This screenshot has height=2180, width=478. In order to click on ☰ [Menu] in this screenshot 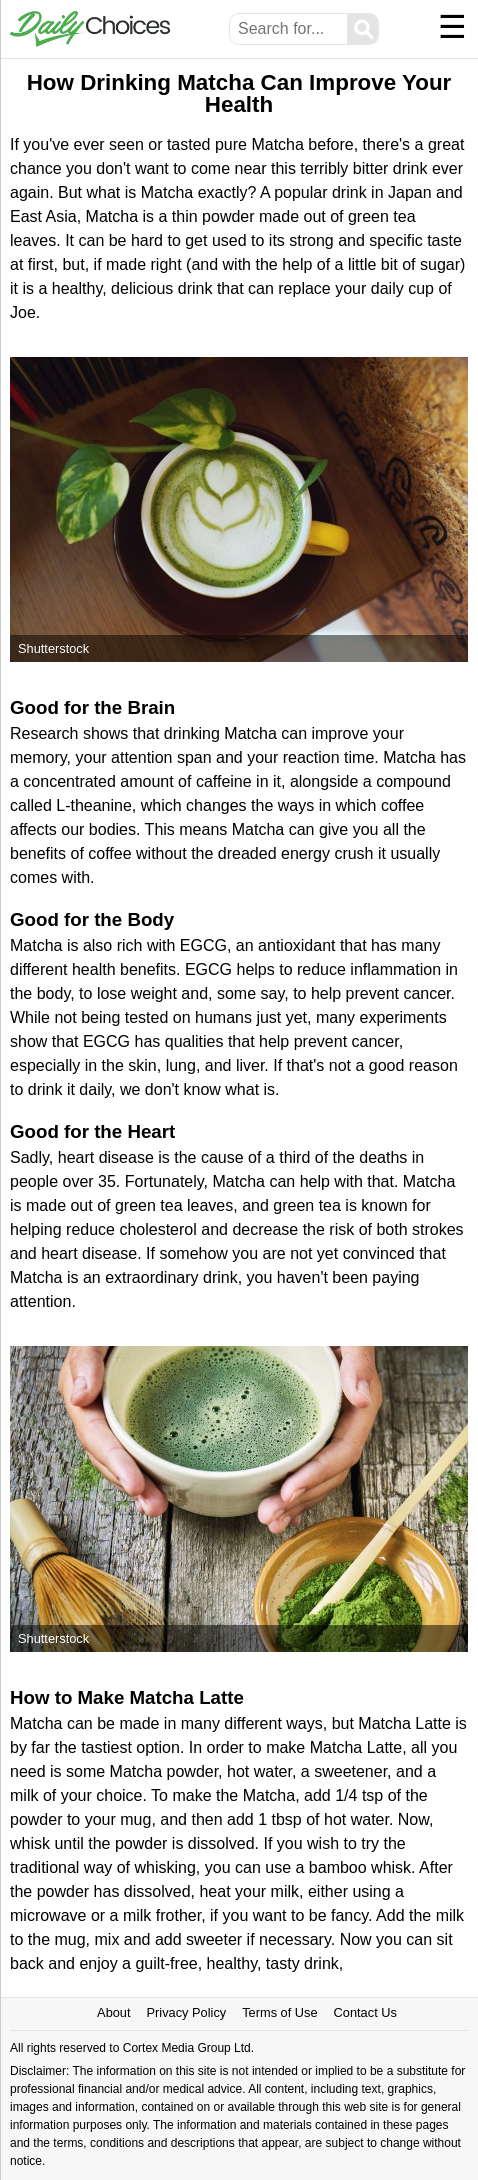, I will do `click(452, 27)`.